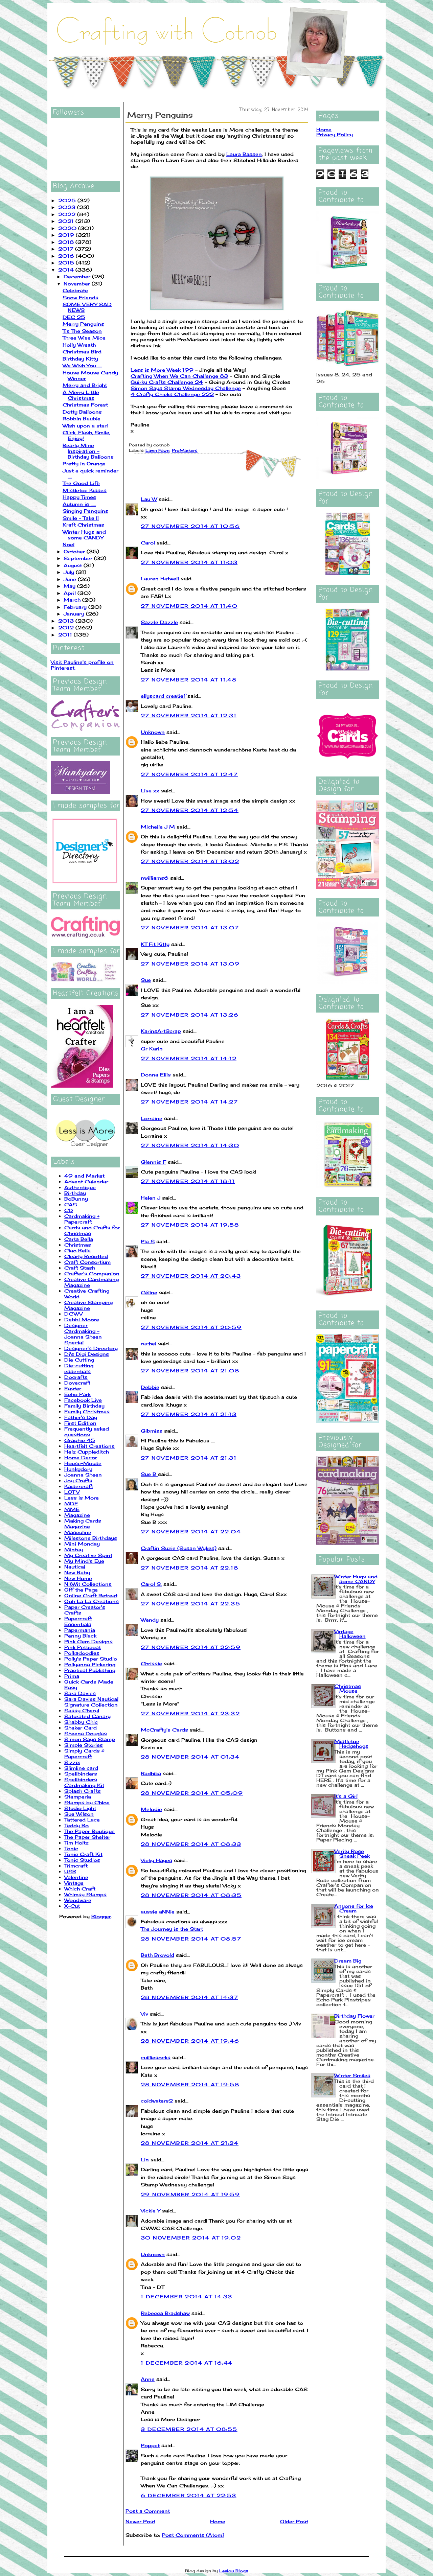 The height and width of the screenshot is (2576, 433). Describe the element at coordinates (162, 370) in the screenshot. I see `Less is More Week 199` at that location.